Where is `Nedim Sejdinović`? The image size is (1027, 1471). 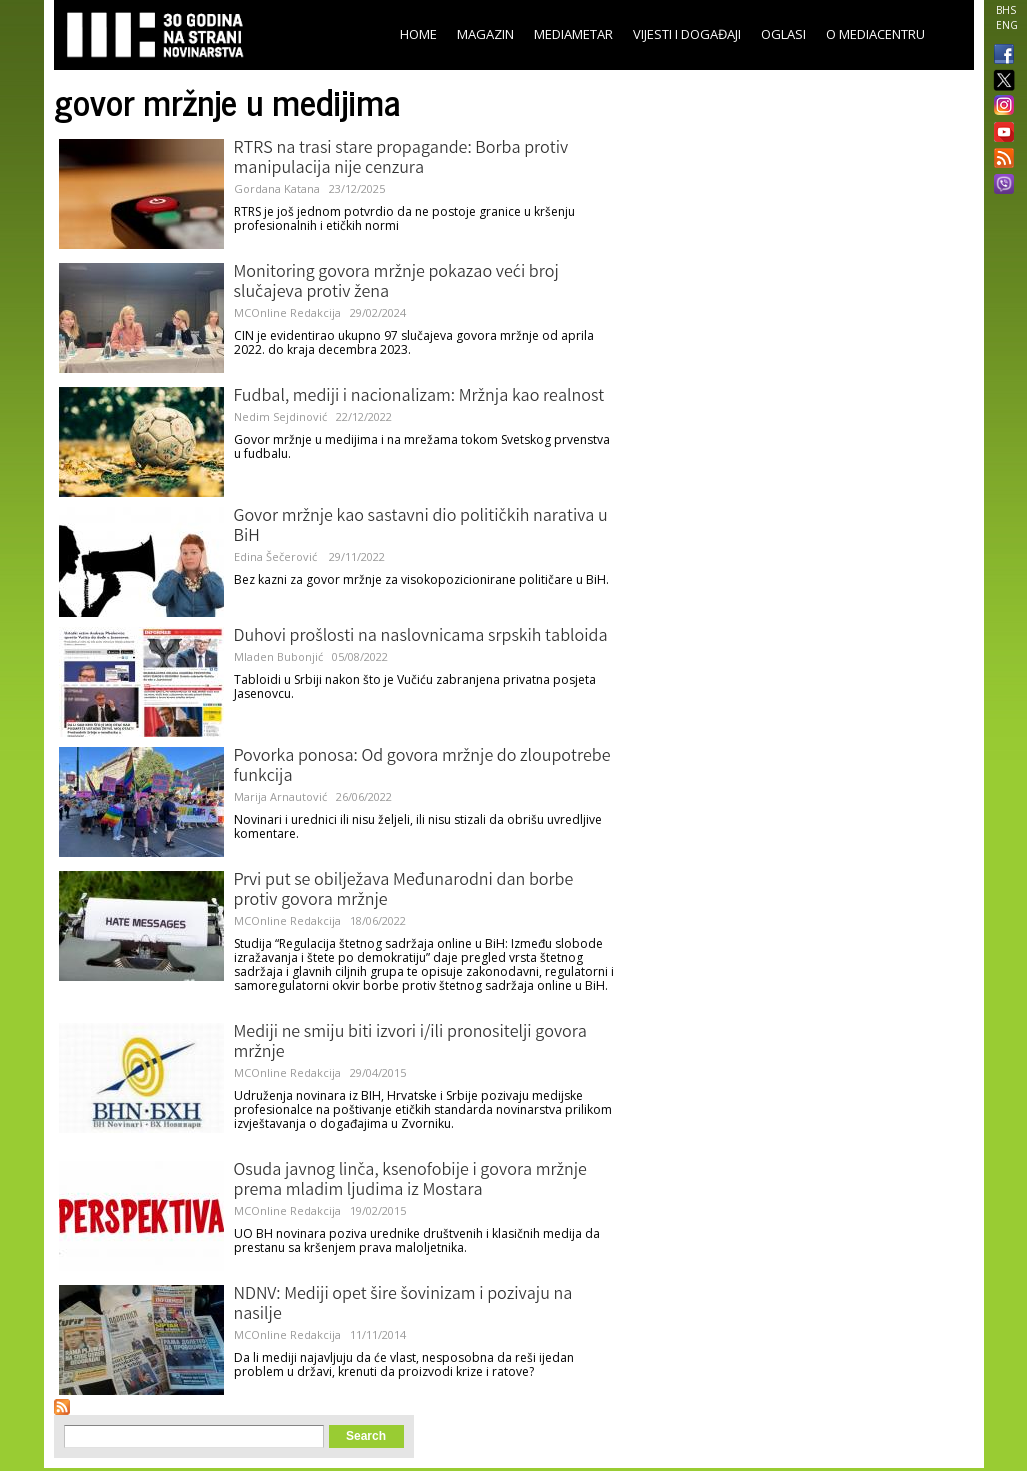
Nedim Sejdinović is located at coordinates (280, 416).